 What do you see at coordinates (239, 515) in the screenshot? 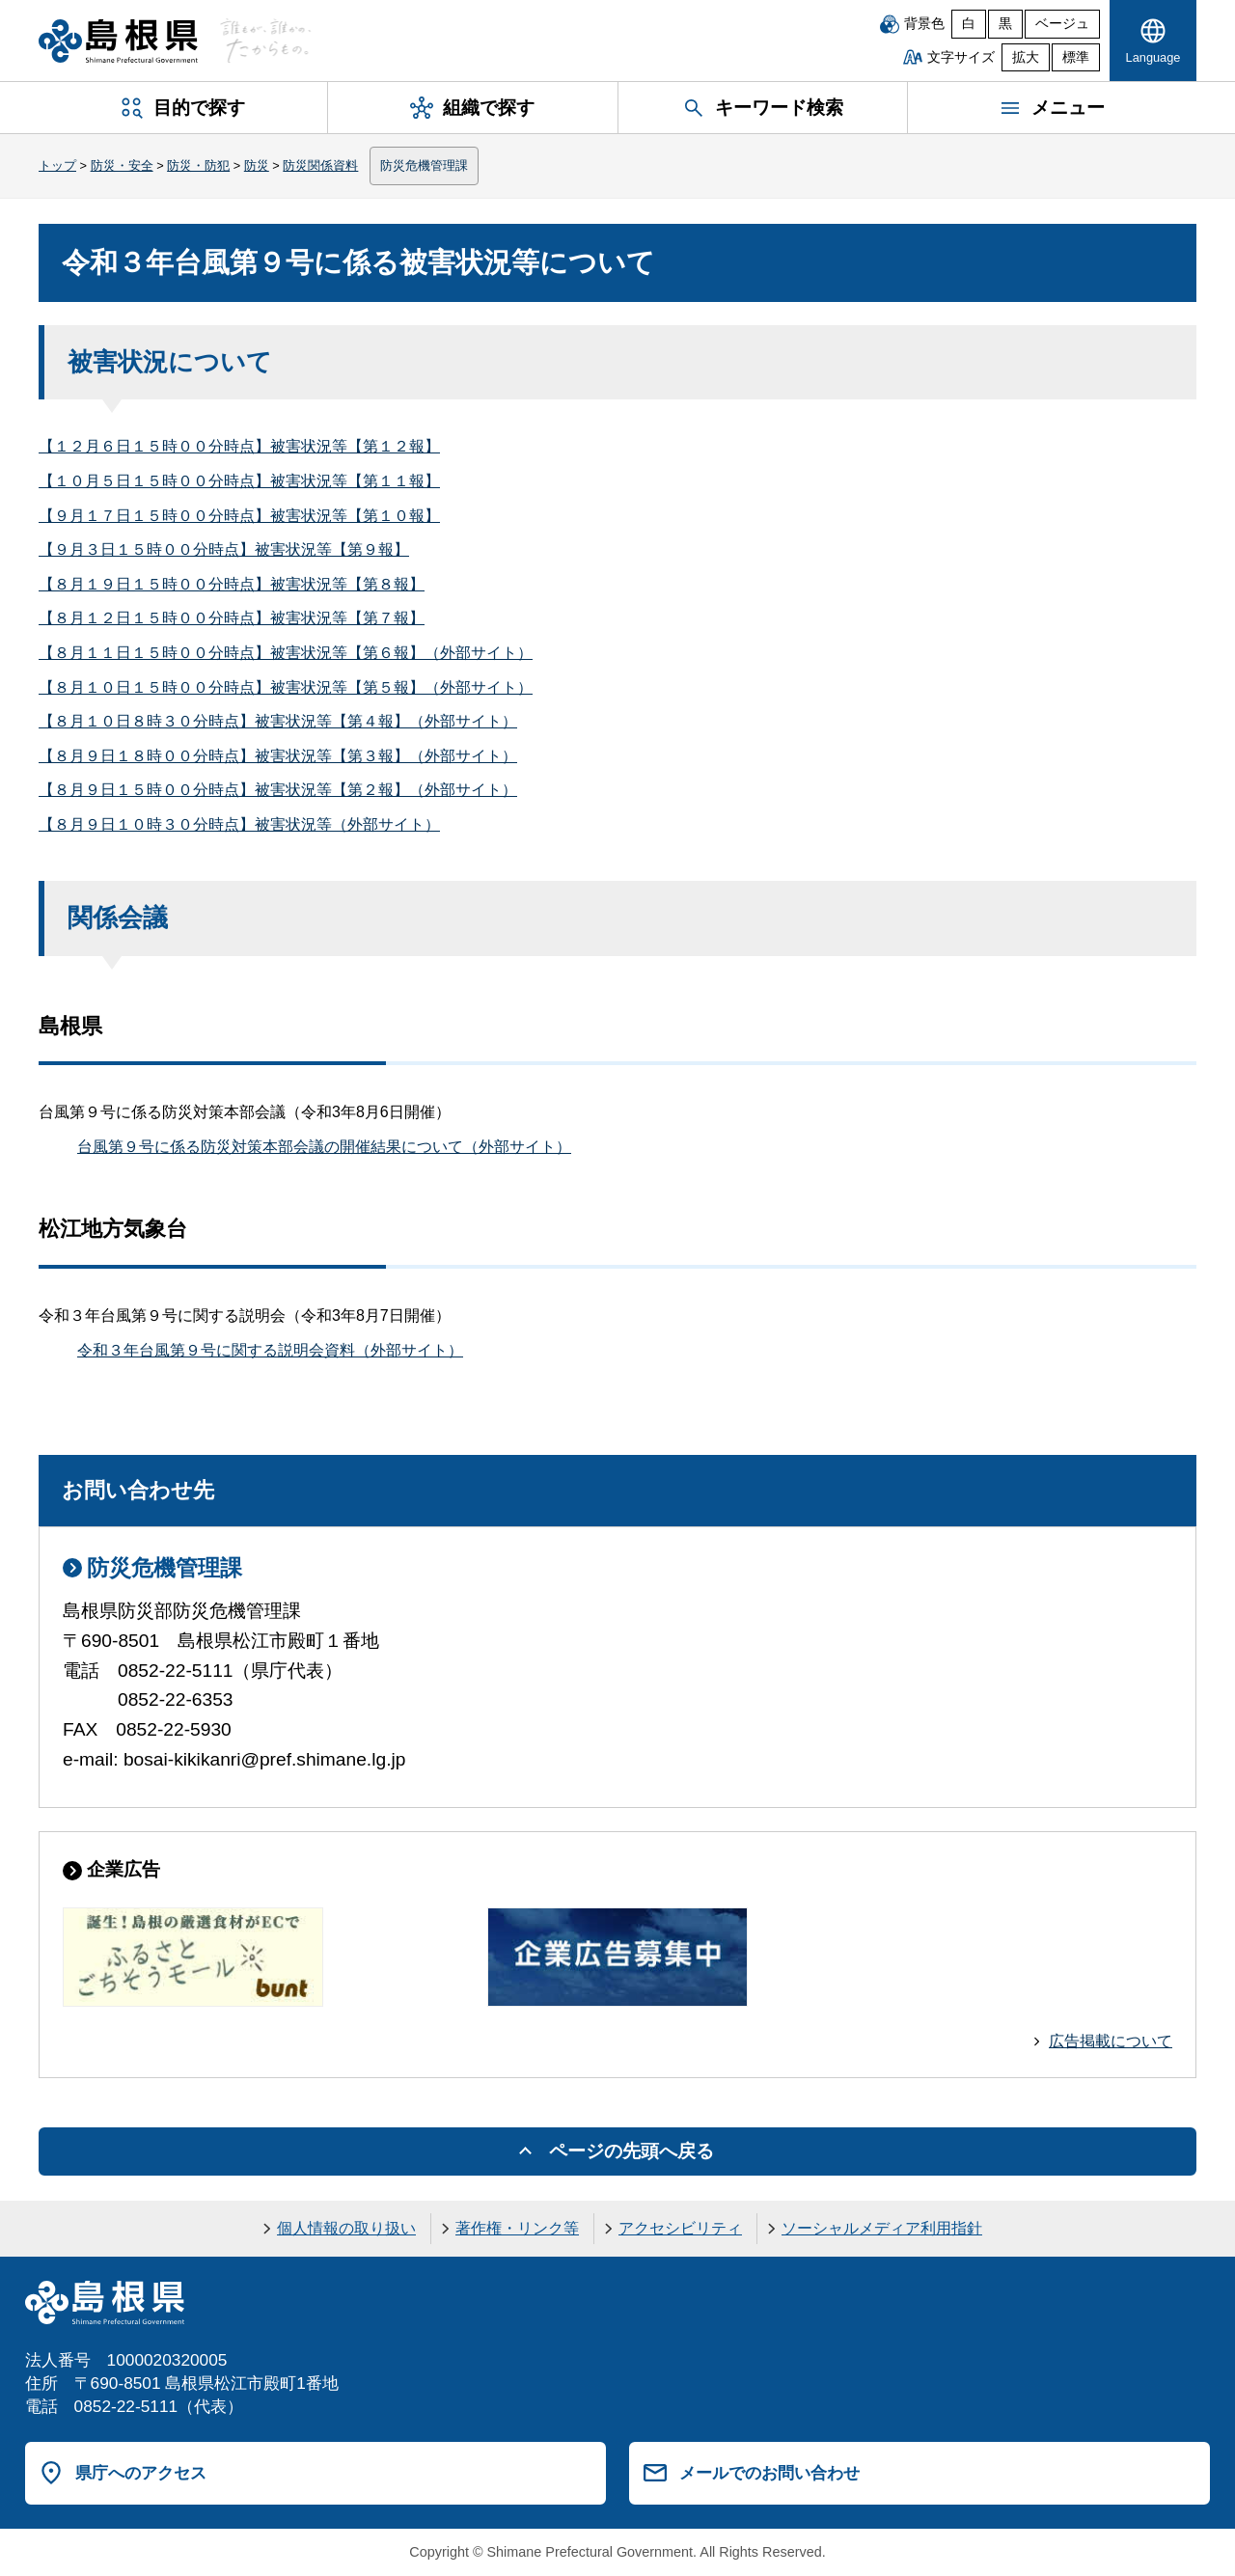
I see `【９月１７日１５時００分時点】被害状況等【第１０報】` at bounding box center [239, 515].